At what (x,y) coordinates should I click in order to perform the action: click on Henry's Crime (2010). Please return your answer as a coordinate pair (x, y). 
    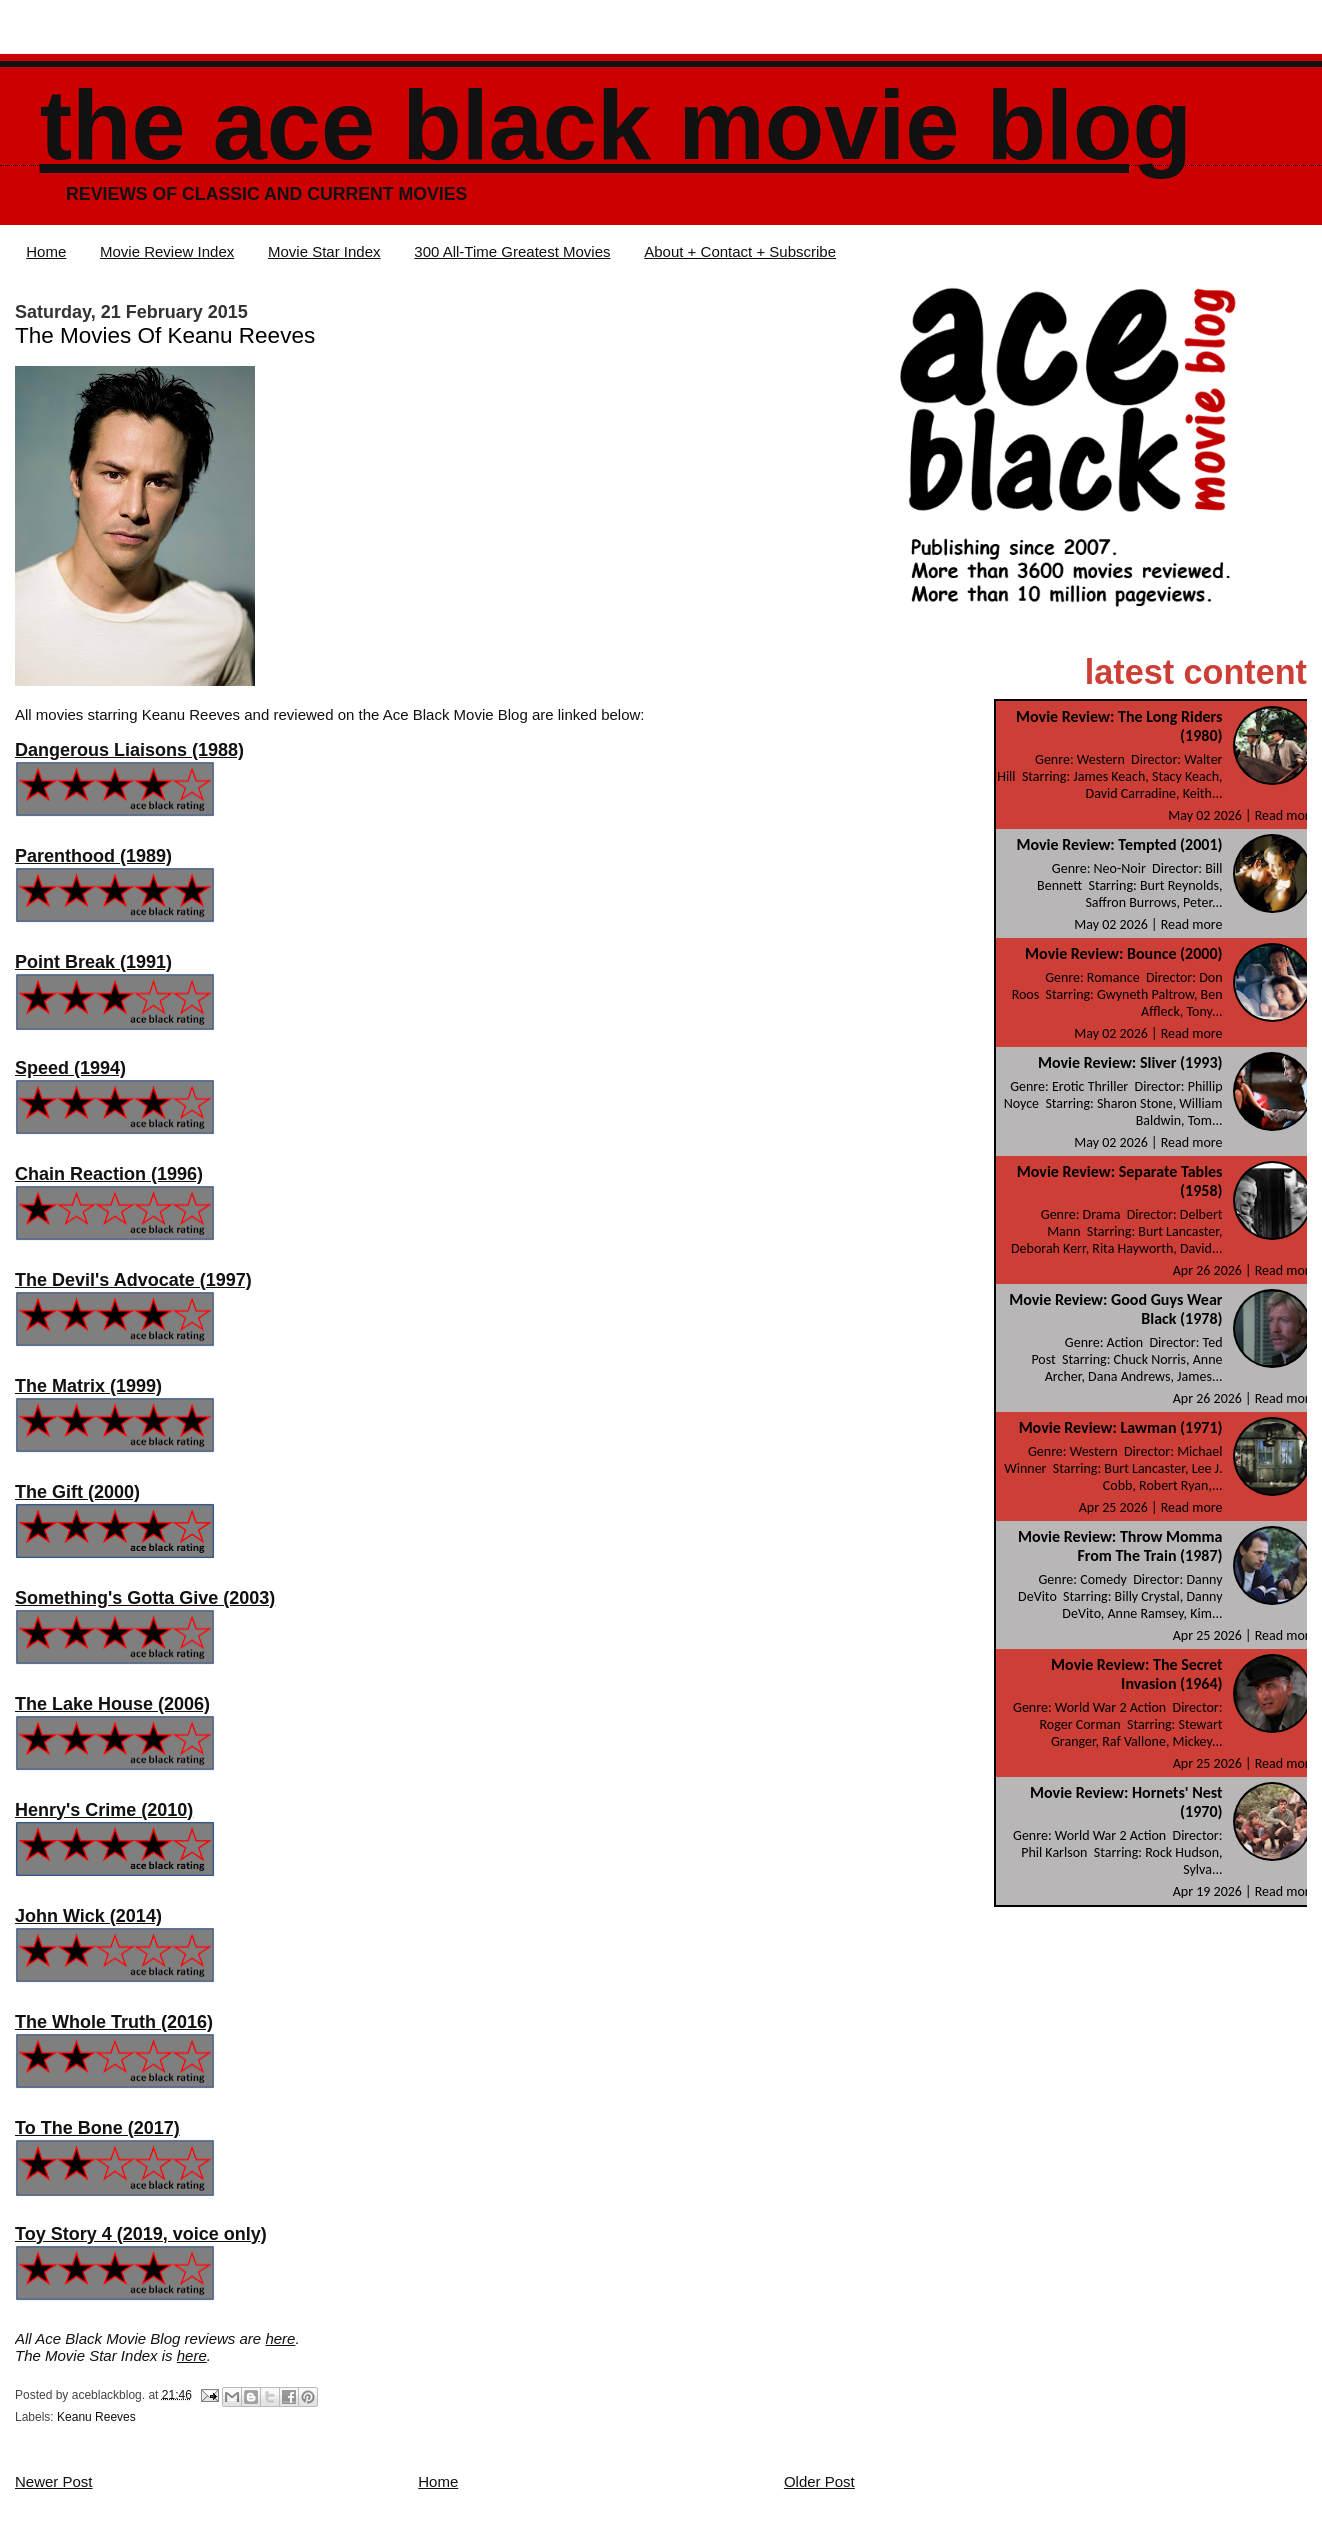
    Looking at the image, I should click on (104, 1810).